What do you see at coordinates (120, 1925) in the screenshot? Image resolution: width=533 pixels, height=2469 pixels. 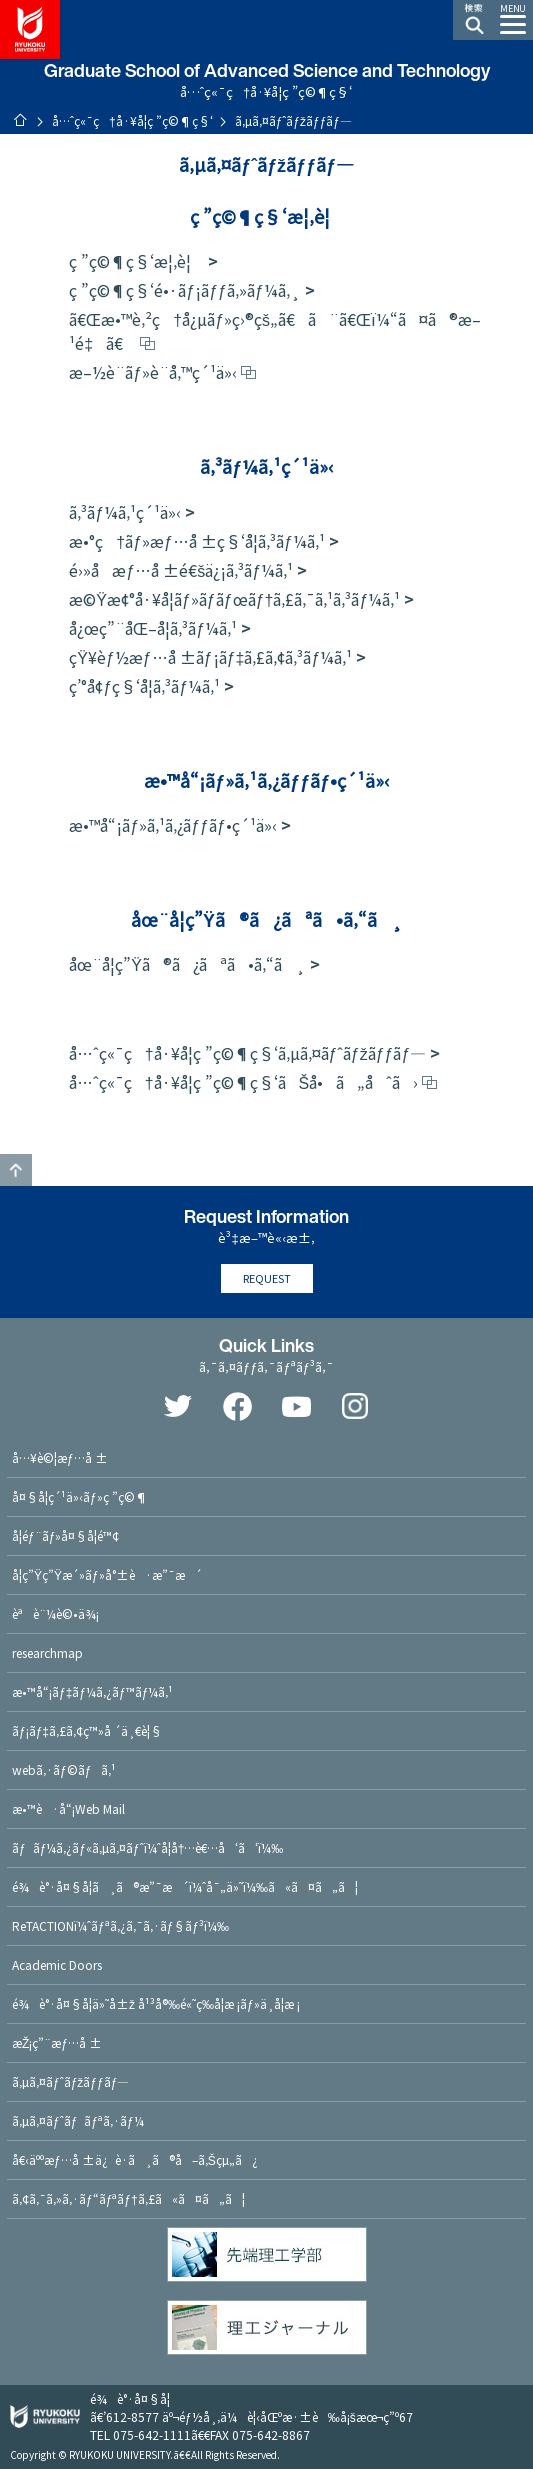 I see `ReTACTIONï¼ˆãƒªã‚¿ã‚¯ã‚·ãƒ§ãƒ³ï¼‰` at bounding box center [120, 1925].